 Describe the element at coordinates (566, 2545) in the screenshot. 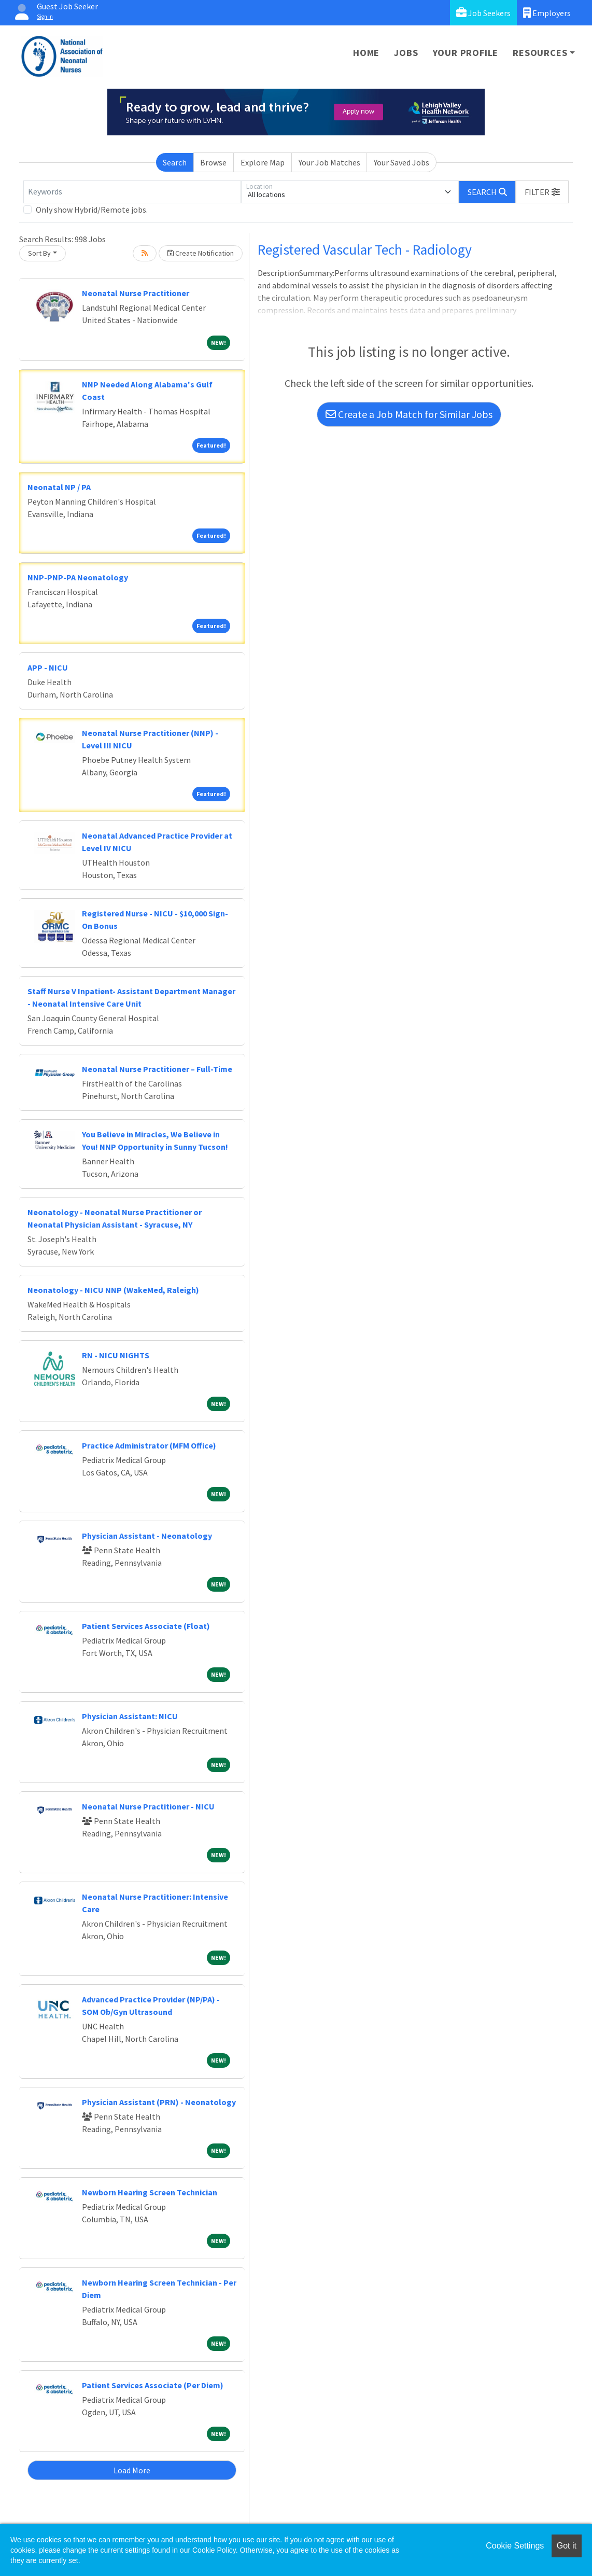

I see `Got it` at that location.